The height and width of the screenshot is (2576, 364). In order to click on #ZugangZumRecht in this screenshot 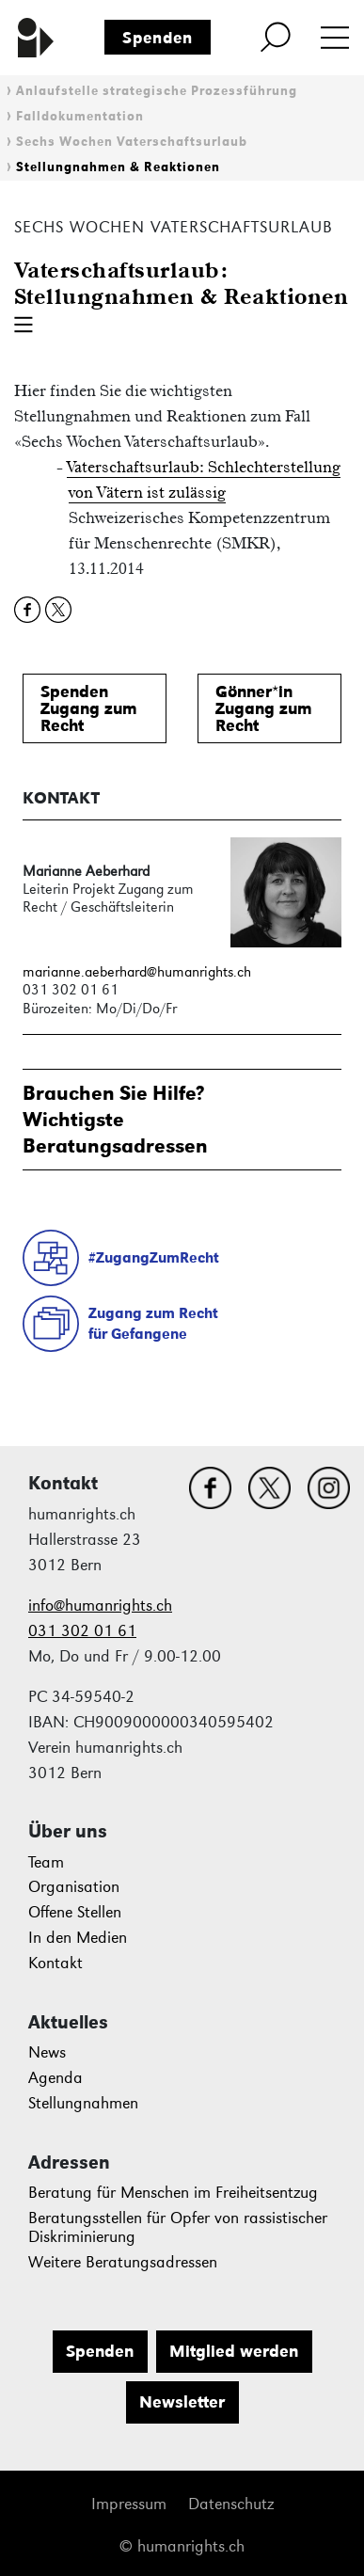, I will do `click(153, 1257)`.